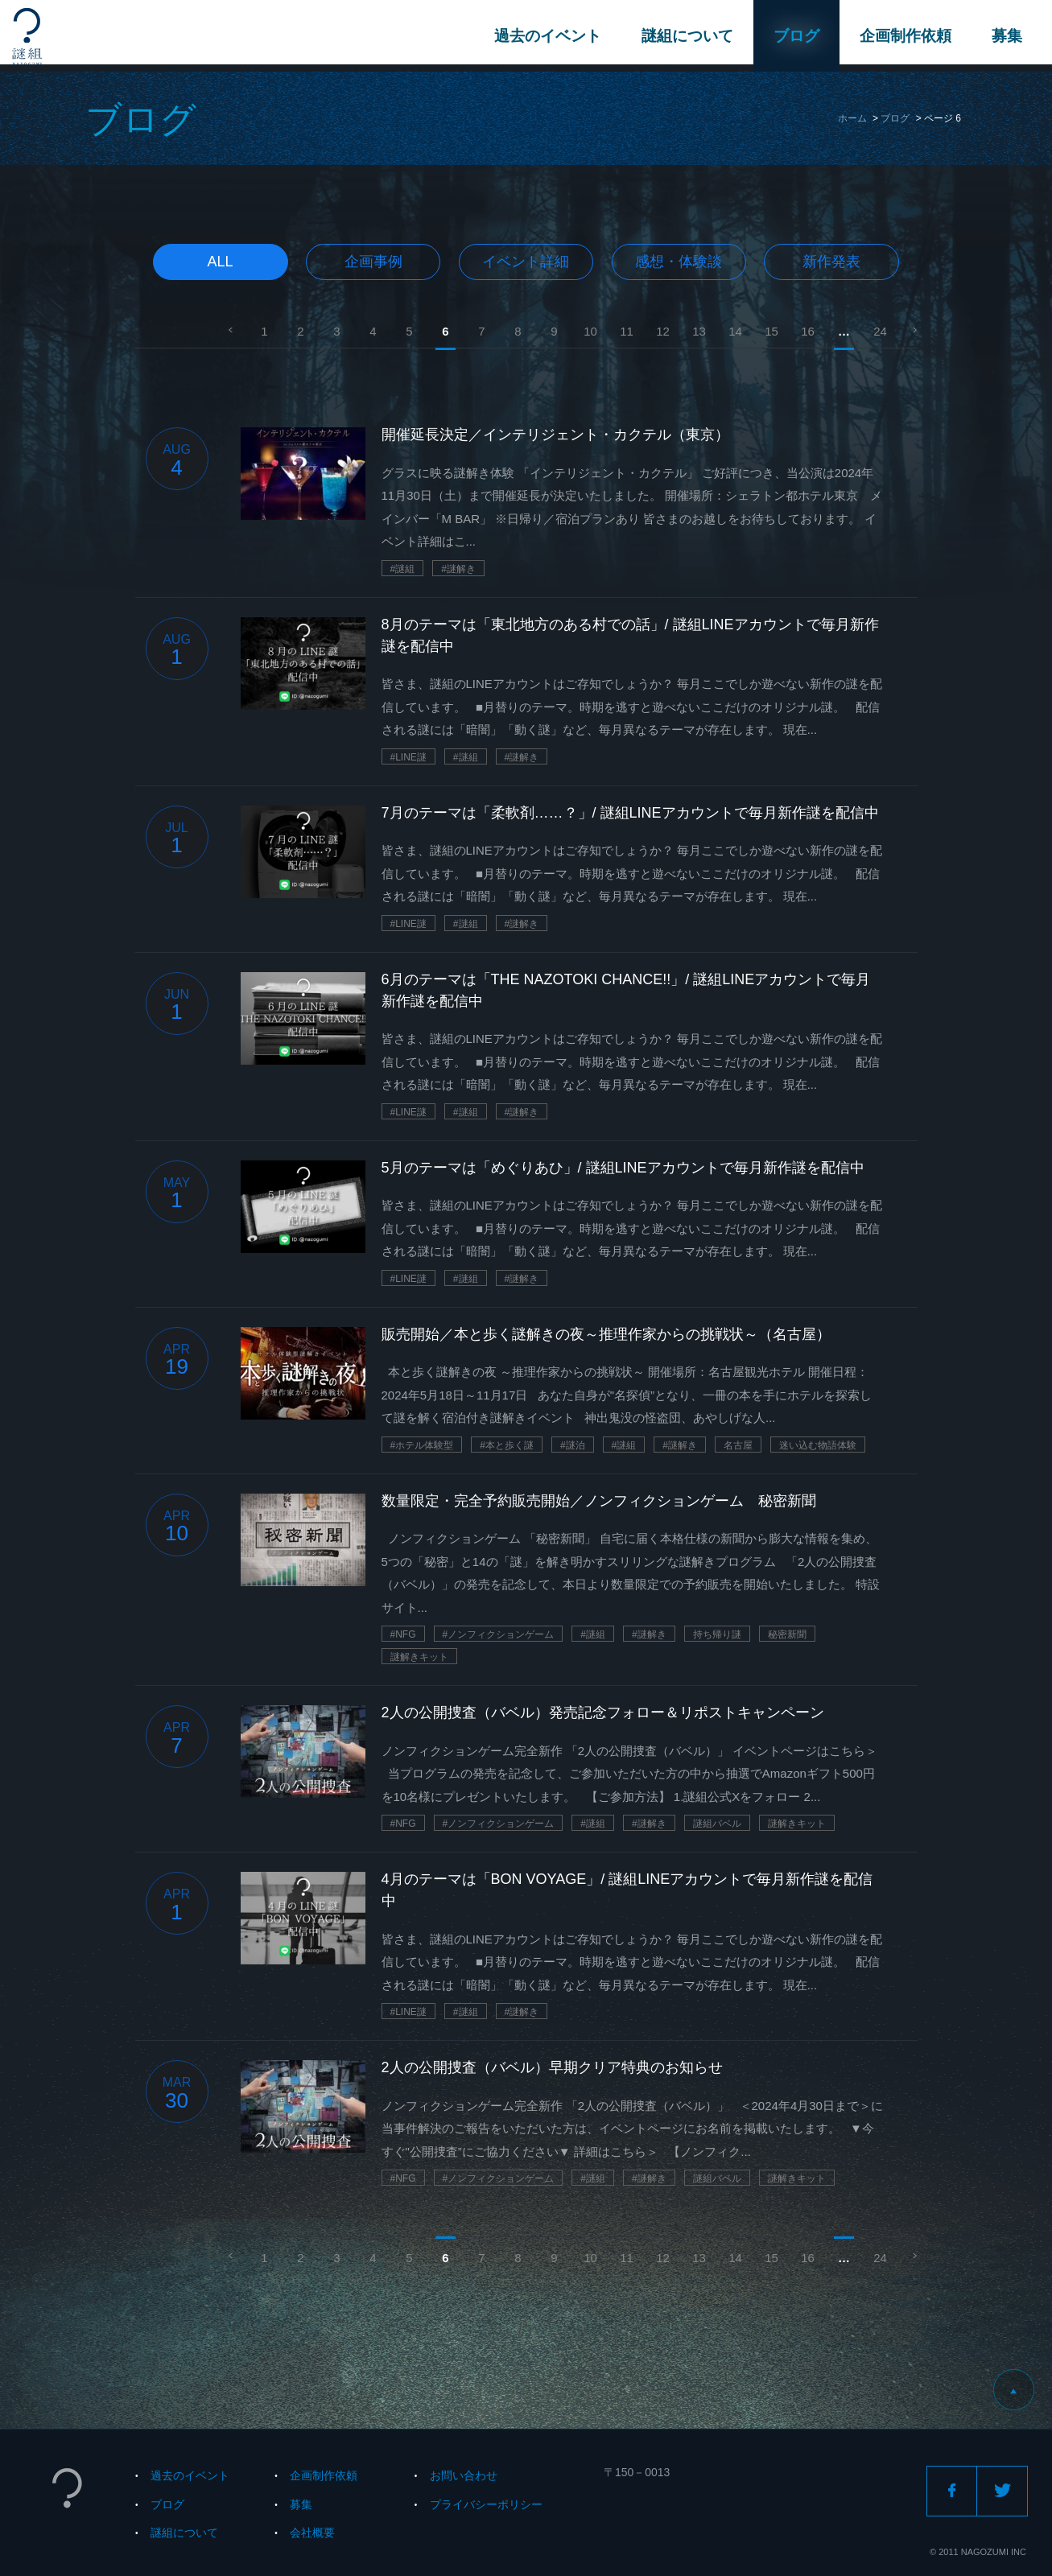 The image size is (1052, 2576). What do you see at coordinates (717, 1823) in the screenshot?
I see `謎組バベル` at bounding box center [717, 1823].